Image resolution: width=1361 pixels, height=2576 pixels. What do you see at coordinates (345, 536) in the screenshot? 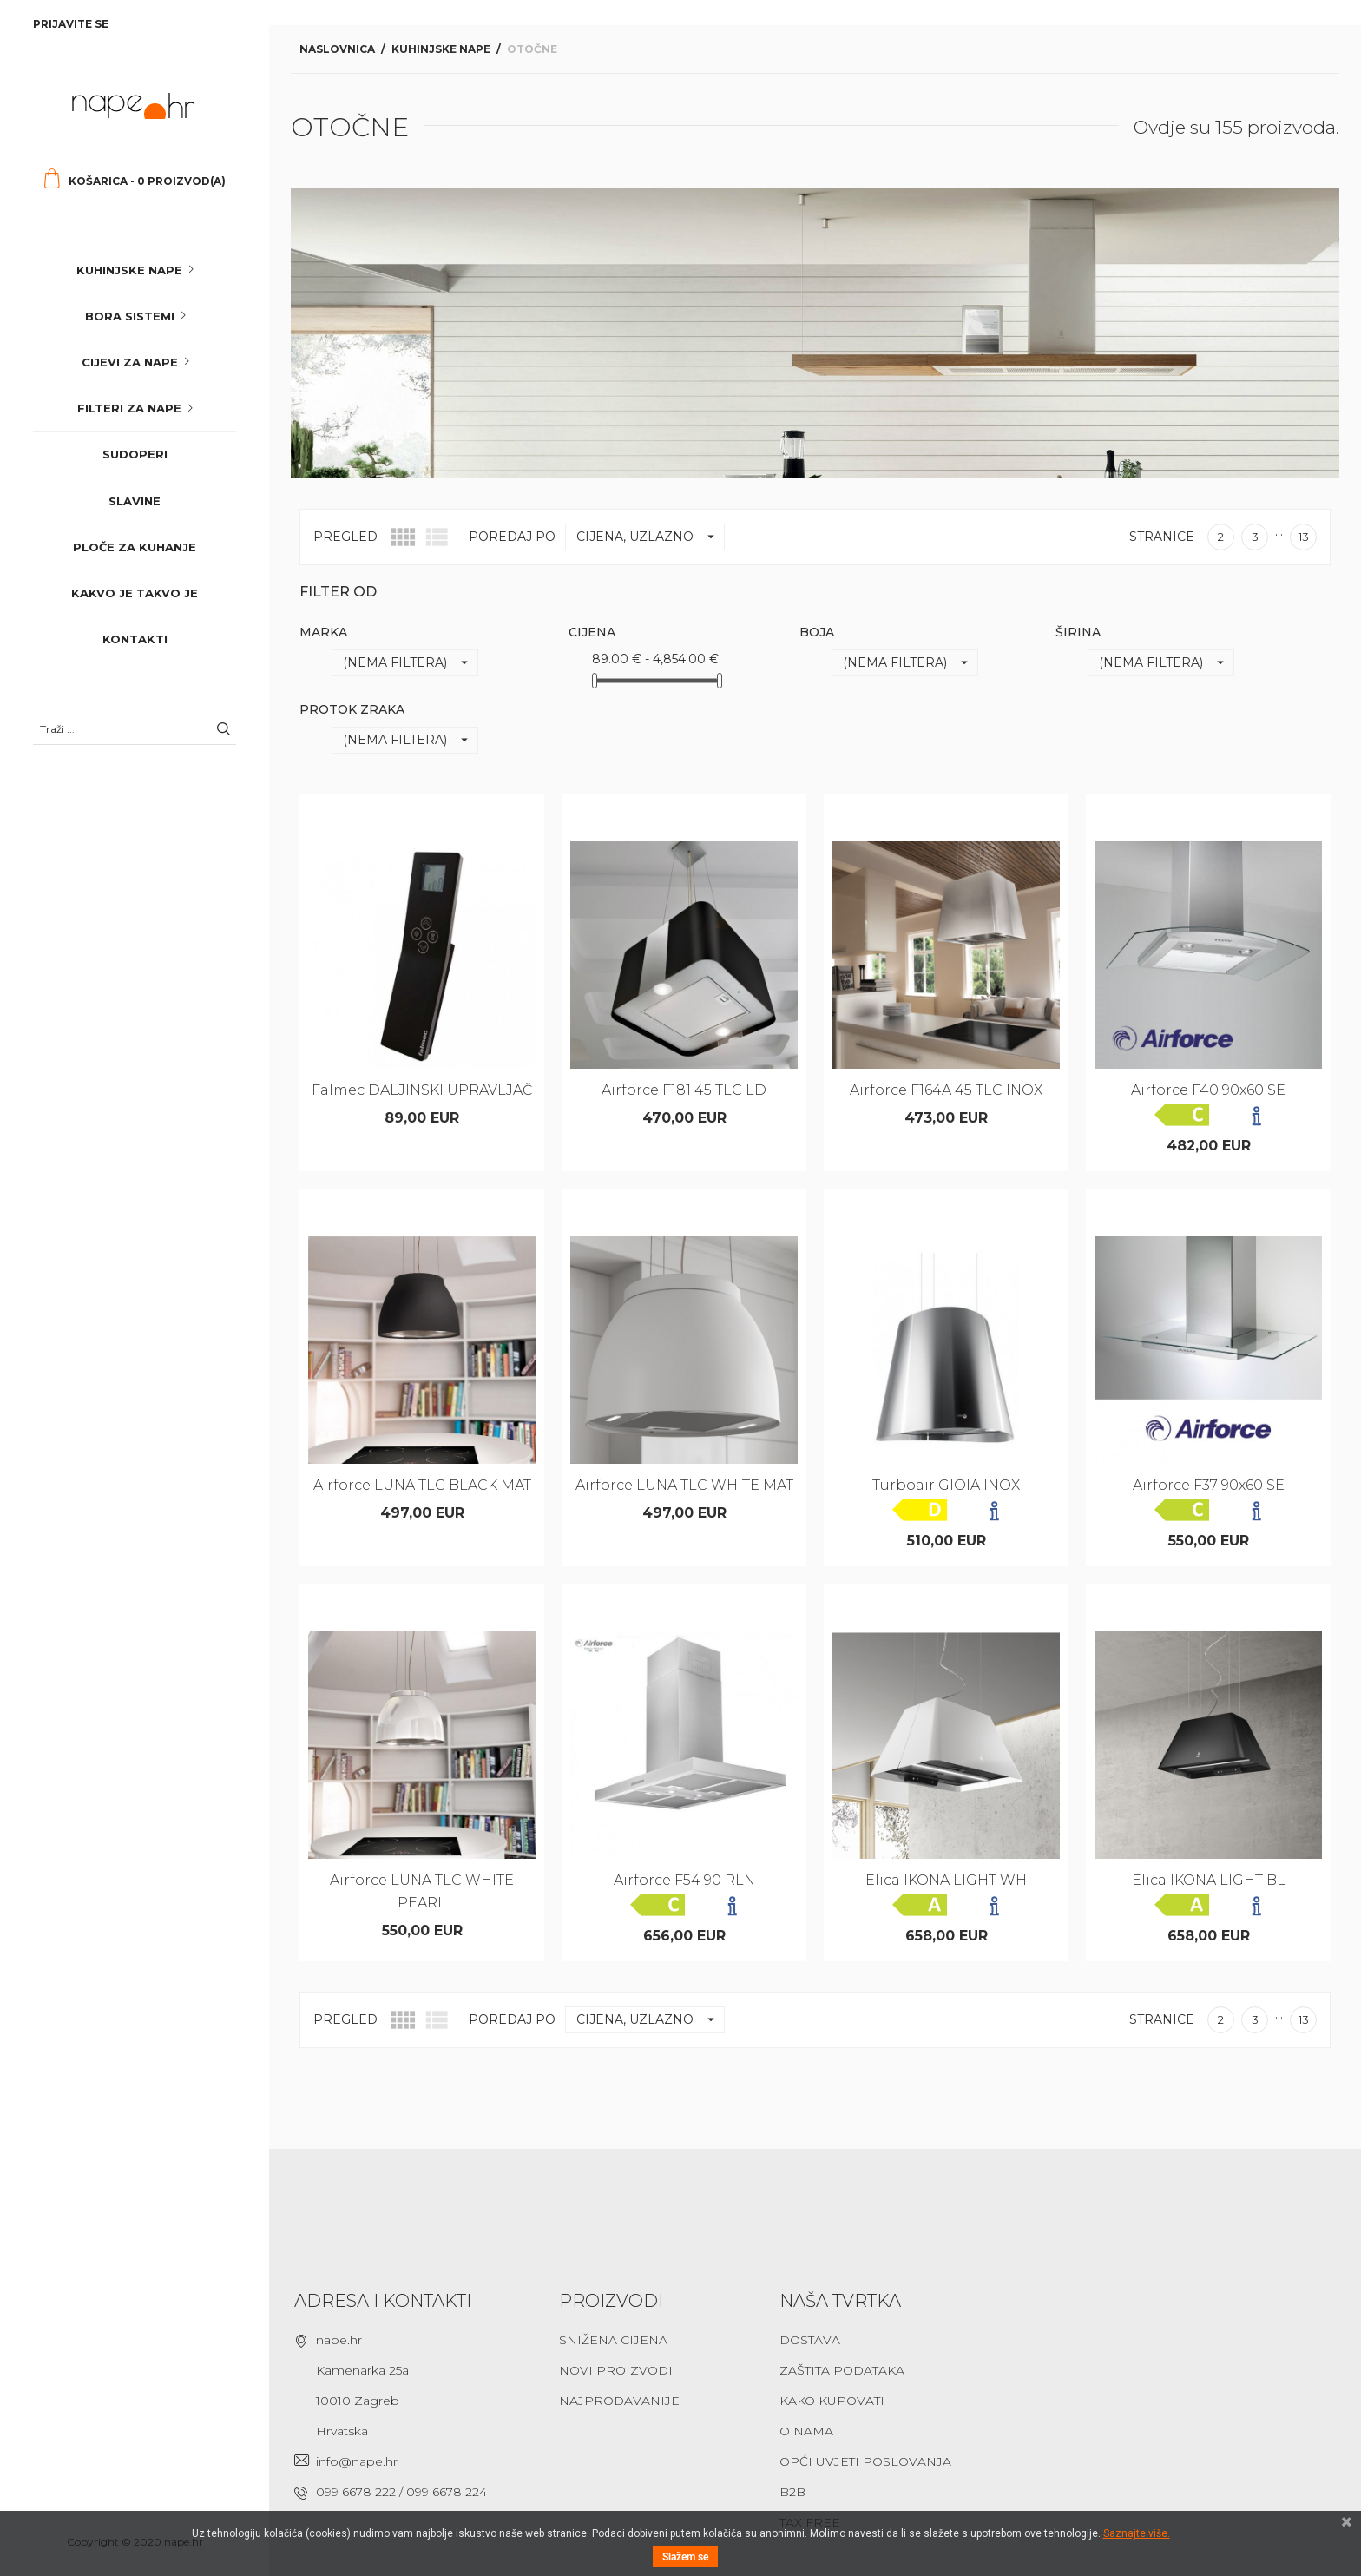
I see `Pregled` at bounding box center [345, 536].